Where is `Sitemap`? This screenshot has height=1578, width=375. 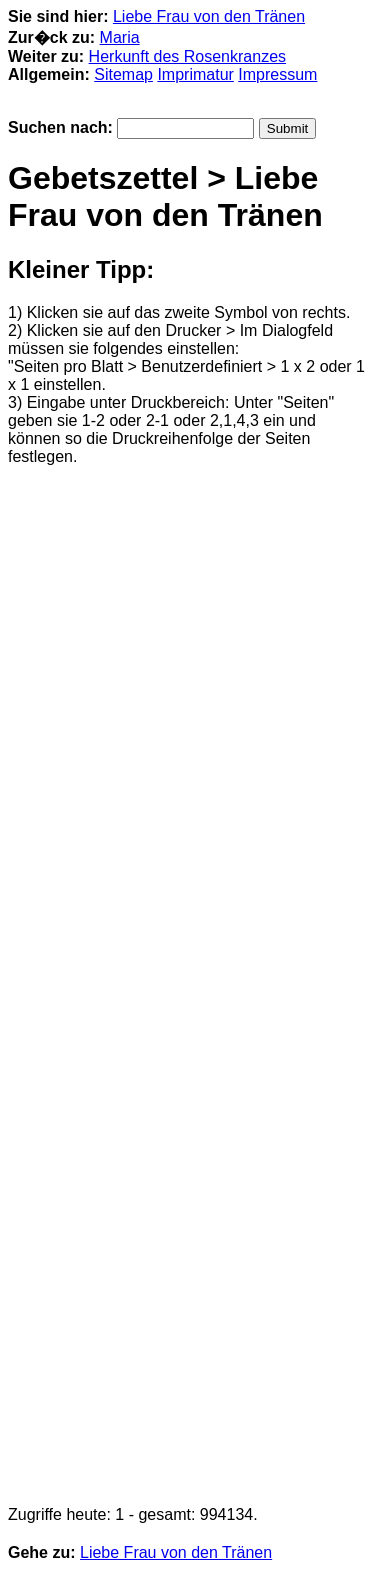
Sitemap is located at coordinates (123, 74).